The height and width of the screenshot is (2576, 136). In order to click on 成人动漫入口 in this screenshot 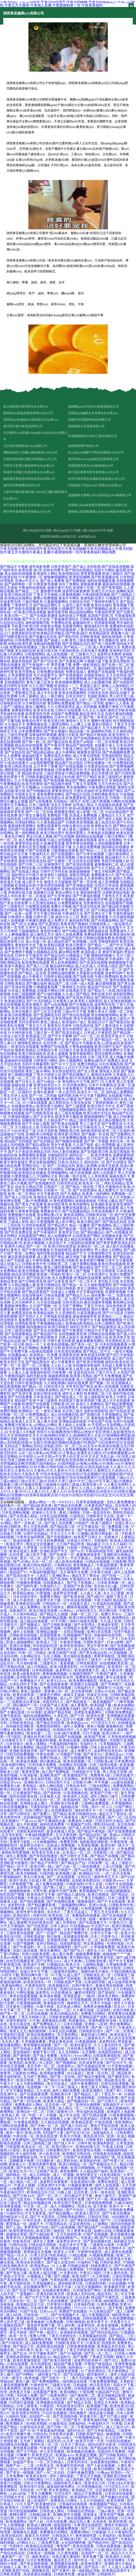, I will do `click(10, 1264)`.